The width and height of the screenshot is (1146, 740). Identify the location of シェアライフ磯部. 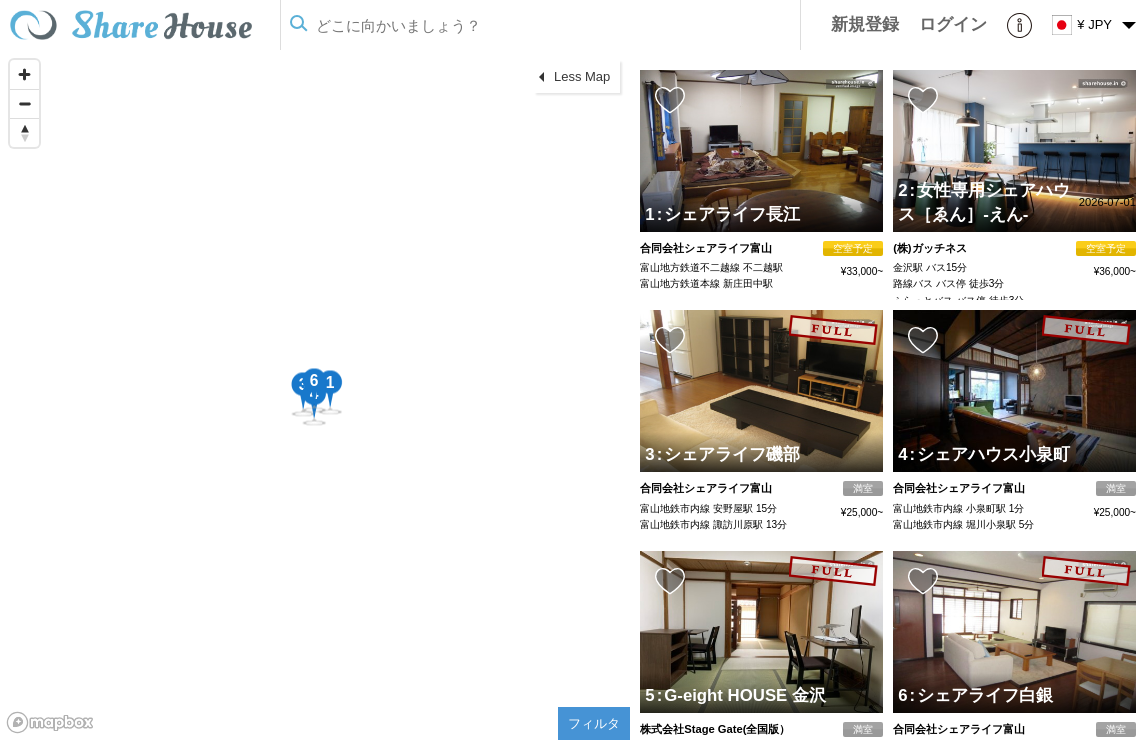
(729, 454).